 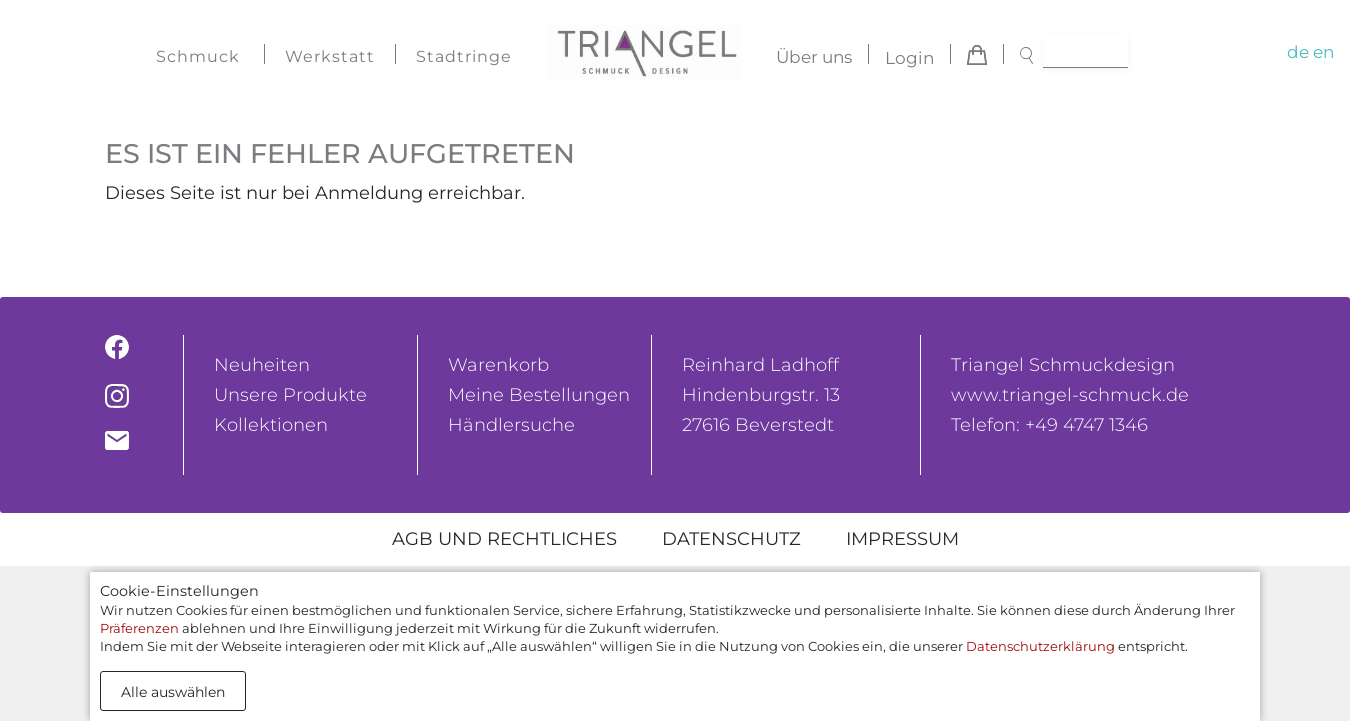 What do you see at coordinates (731, 539) in the screenshot?
I see `Datenschutz` at bounding box center [731, 539].